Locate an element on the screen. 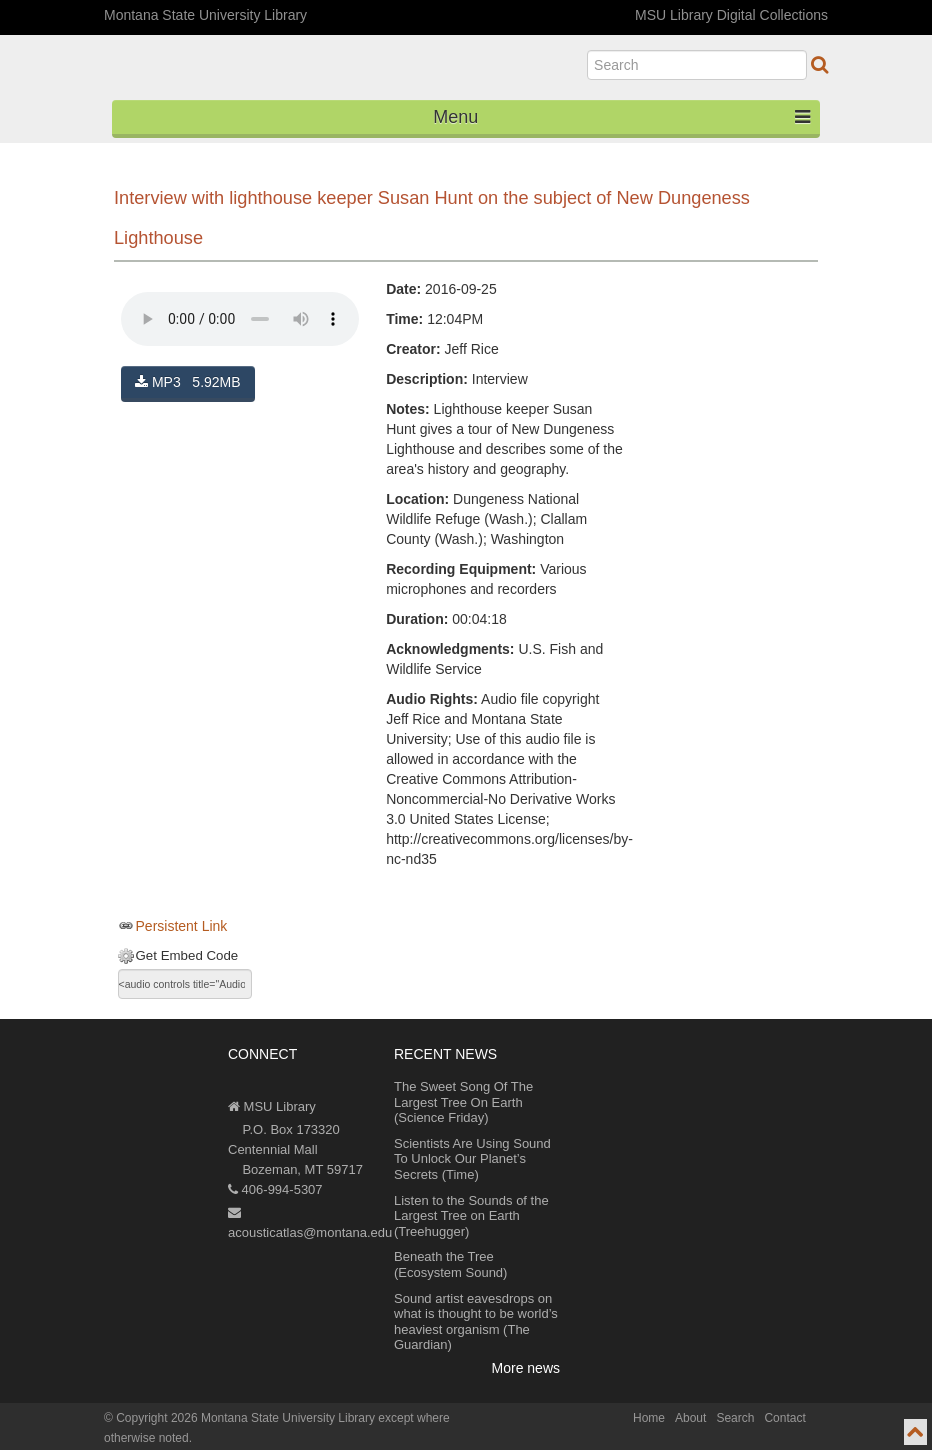 This screenshot has height=1450, width=932. MP3 5.92MB is located at coordinates (188, 382).